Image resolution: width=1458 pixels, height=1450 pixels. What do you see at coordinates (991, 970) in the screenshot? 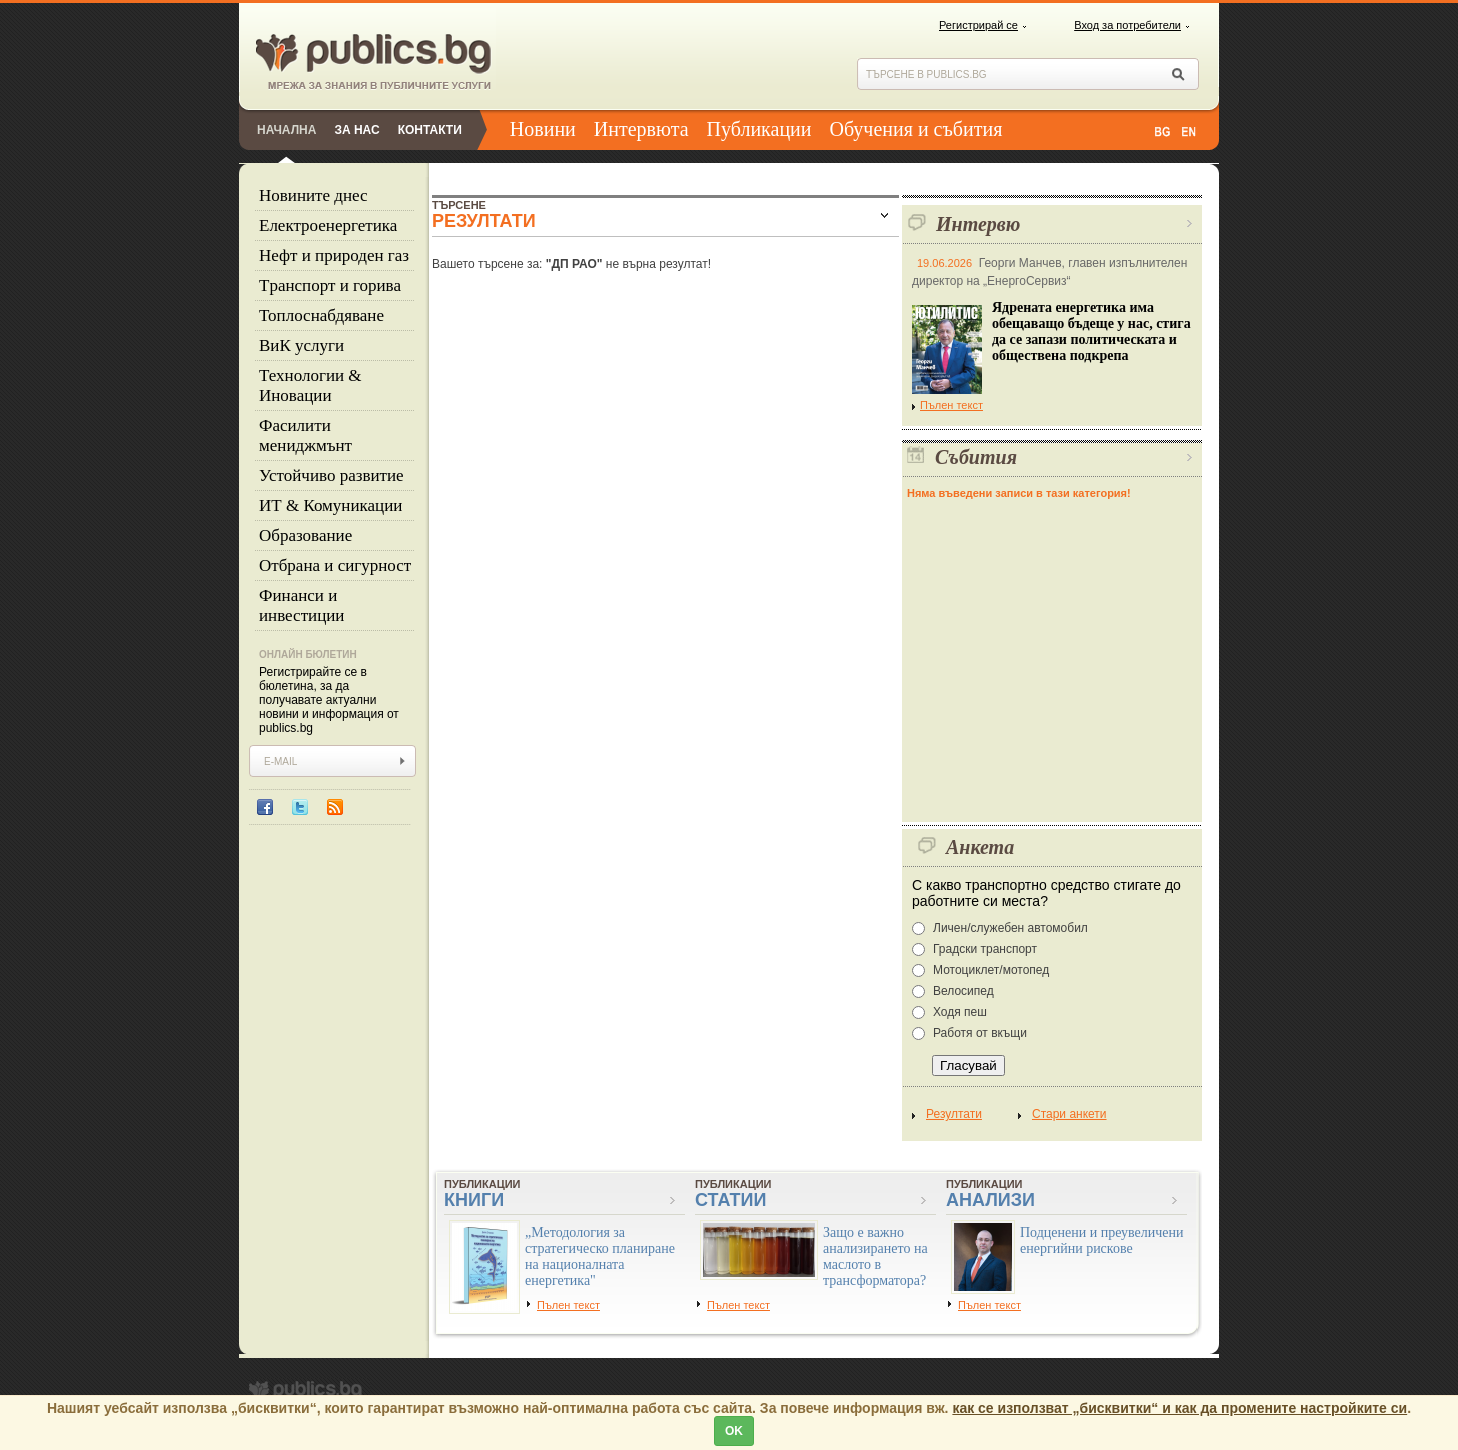
I see `Мотоциклет/мотопед` at bounding box center [991, 970].